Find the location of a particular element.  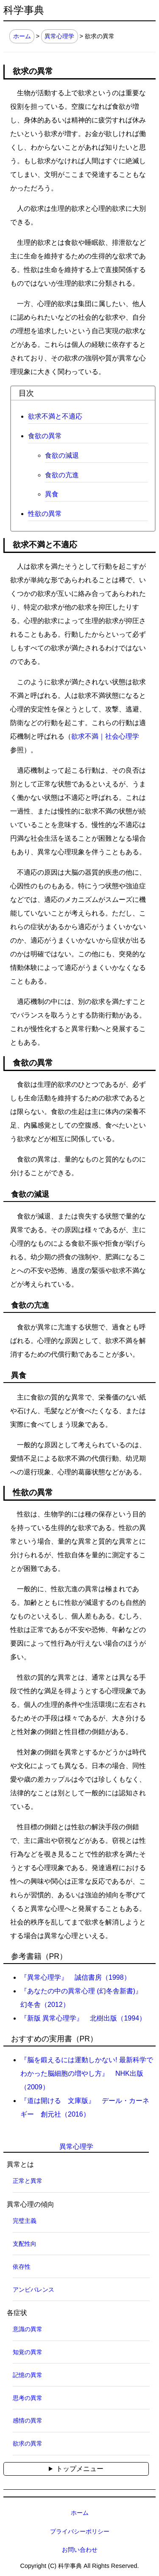

感情の異常 is located at coordinates (27, 2420).